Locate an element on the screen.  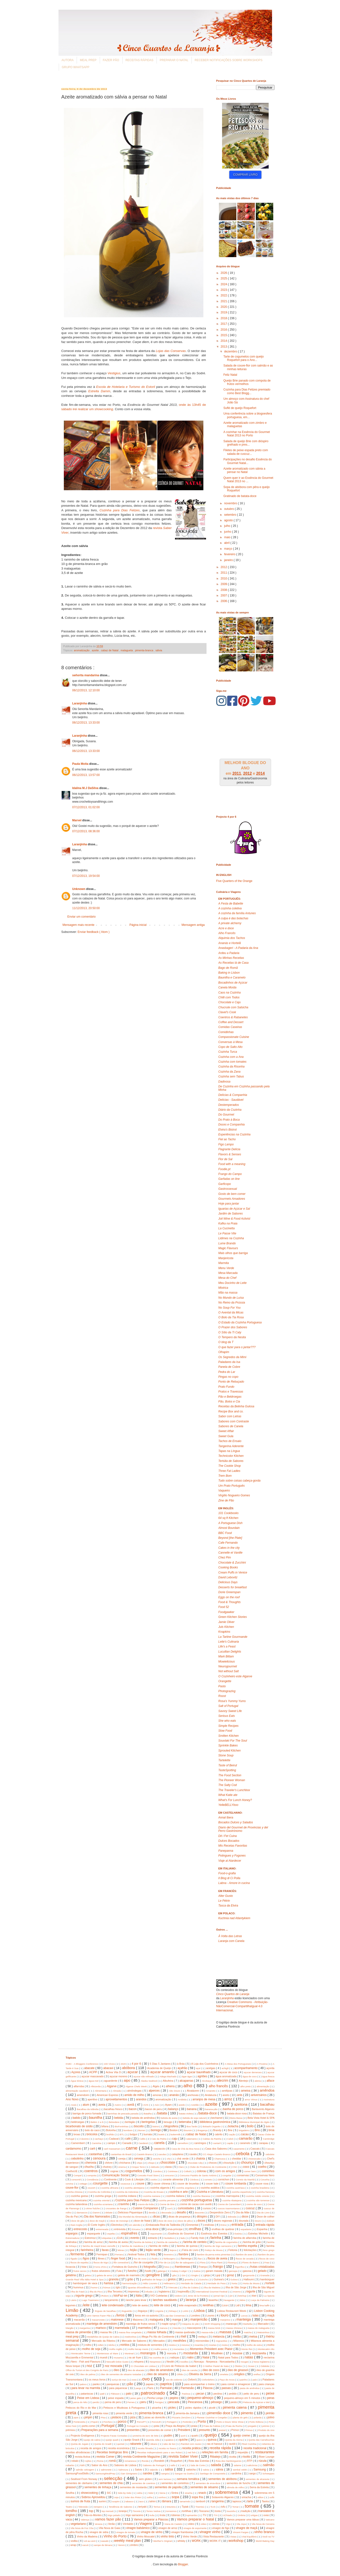
pimenta caiena is located at coordinates (235, 2407).